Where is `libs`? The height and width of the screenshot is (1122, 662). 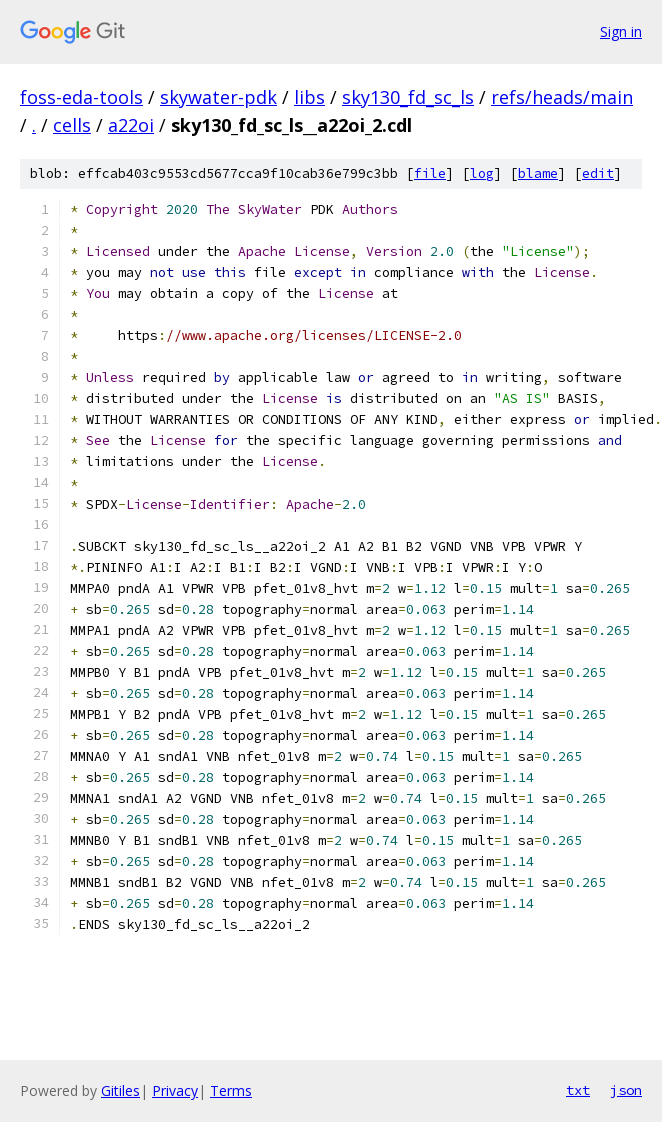
libs is located at coordinates (309, 97).